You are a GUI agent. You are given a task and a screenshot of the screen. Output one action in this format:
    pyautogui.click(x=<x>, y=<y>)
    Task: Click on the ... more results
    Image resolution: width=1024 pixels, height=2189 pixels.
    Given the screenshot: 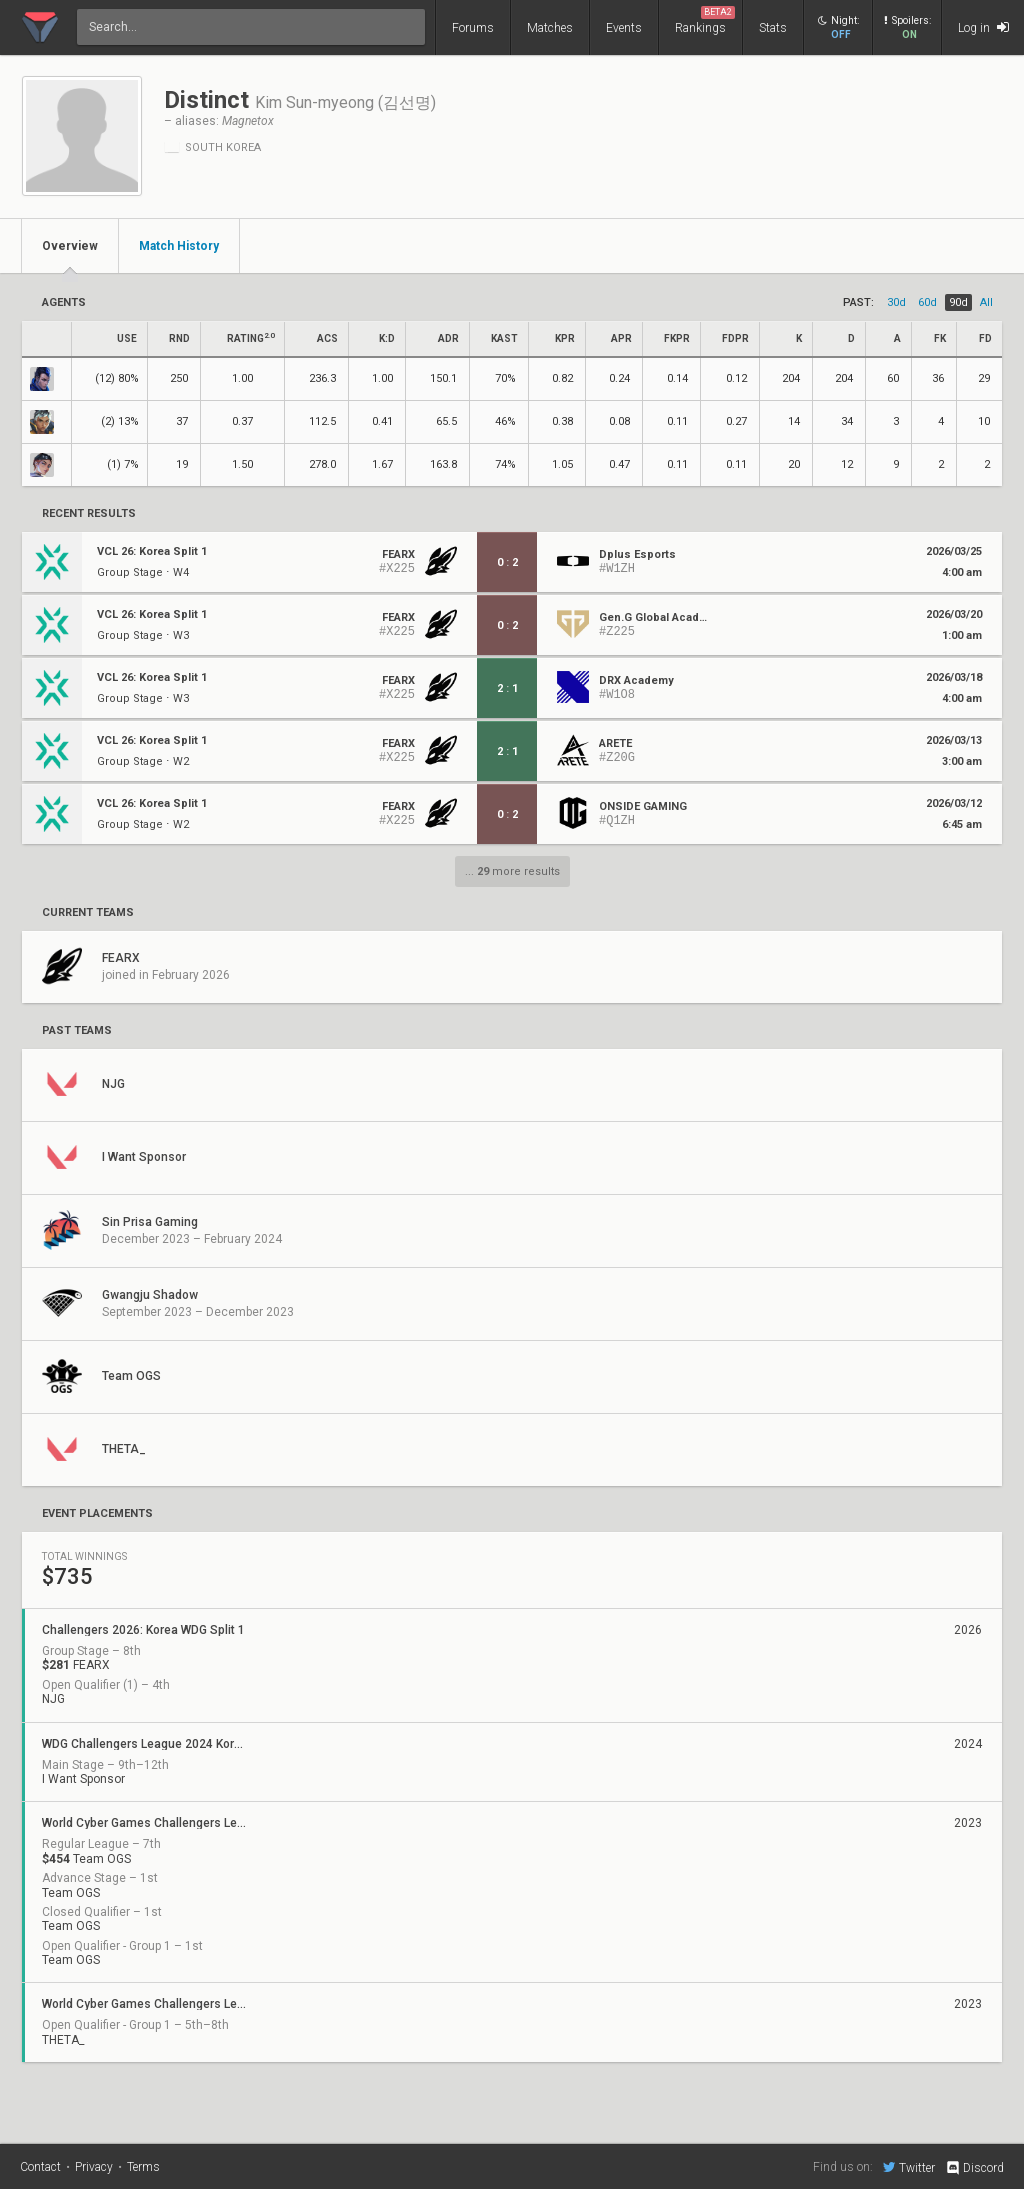 What is the action you would take?
    pyautogui.click(x=512, y=871)
    